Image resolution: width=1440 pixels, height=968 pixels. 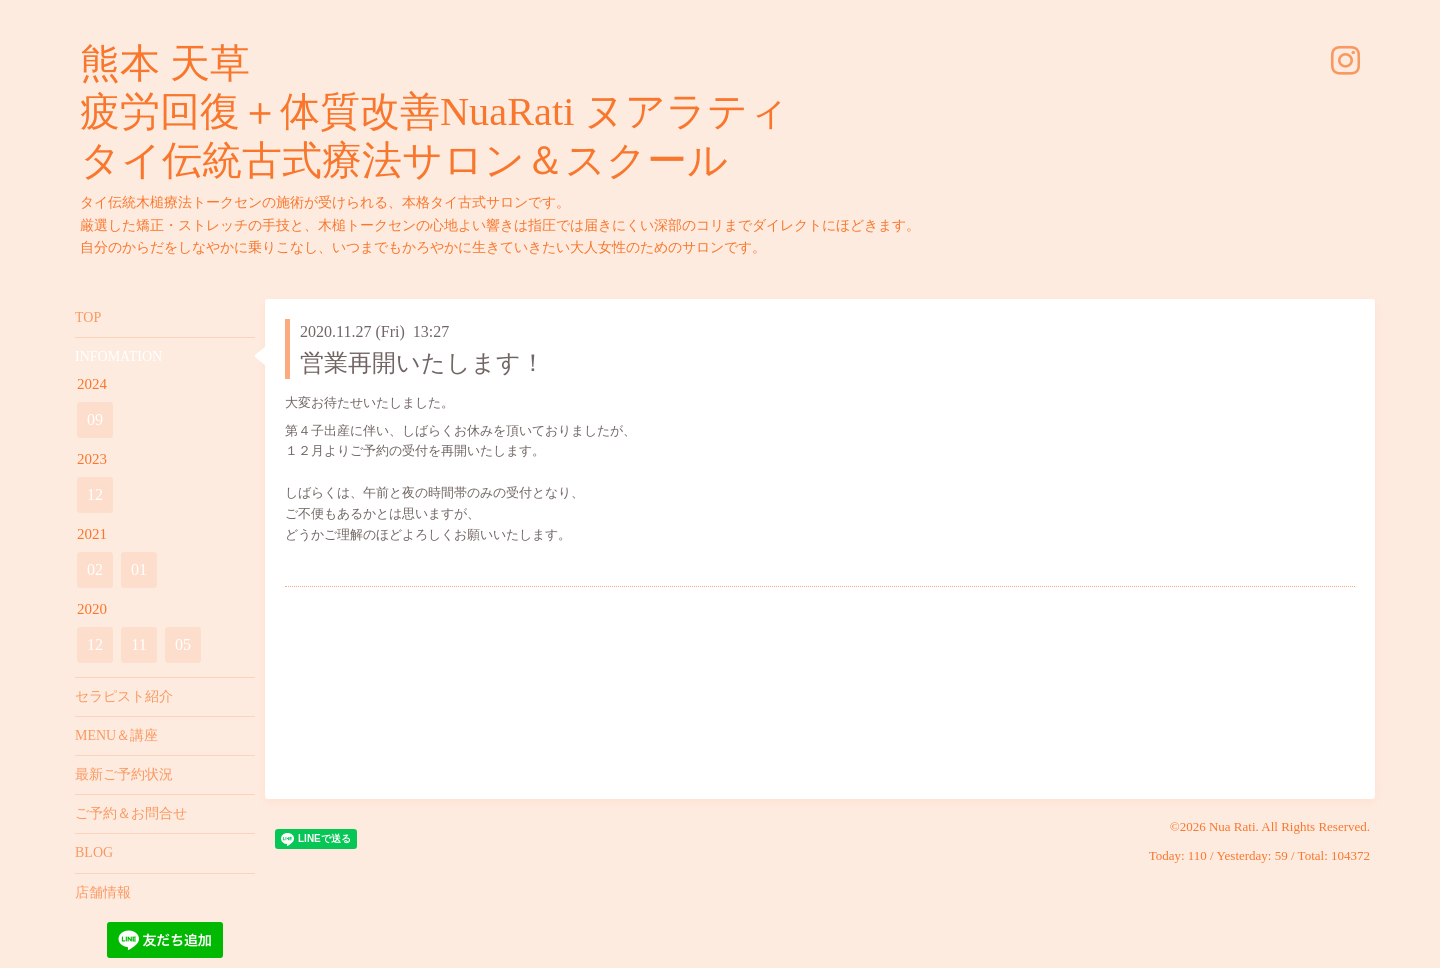 I want to click on 05, so click(x=183, y=644).